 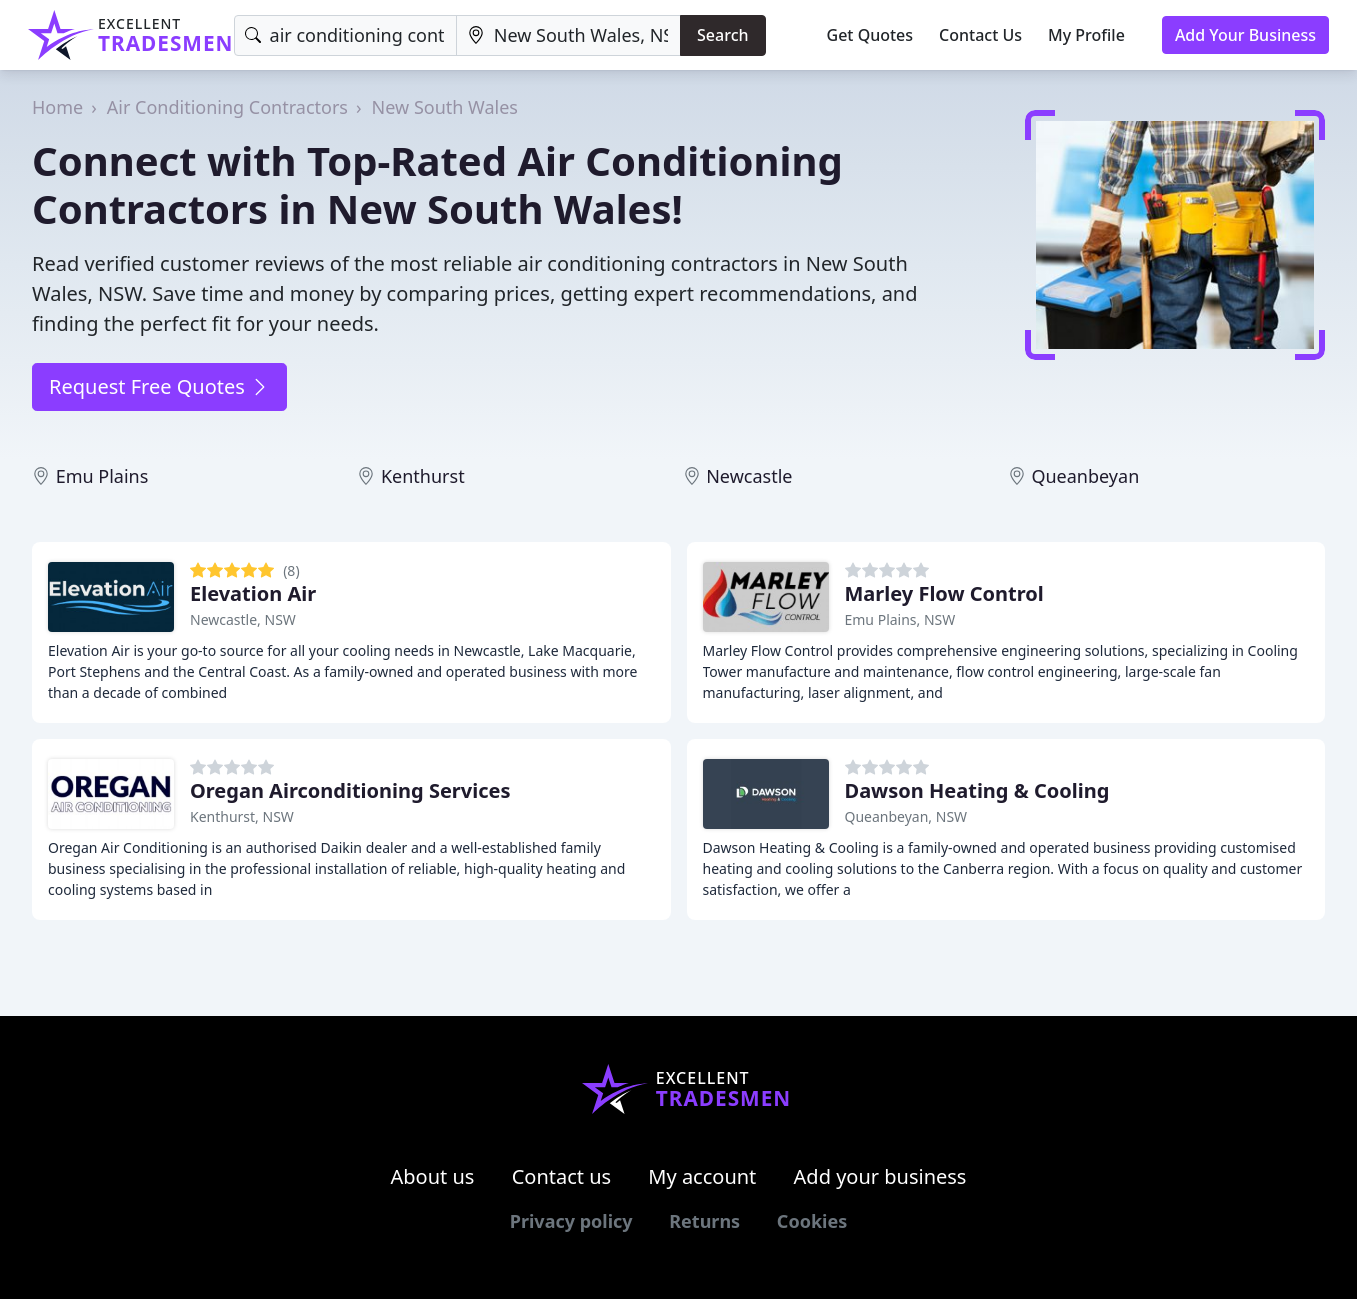 What do you see at coordinates (944, 593) in the screenshot?
I see `Marley Flow Control` at bounding box center [944, 593].